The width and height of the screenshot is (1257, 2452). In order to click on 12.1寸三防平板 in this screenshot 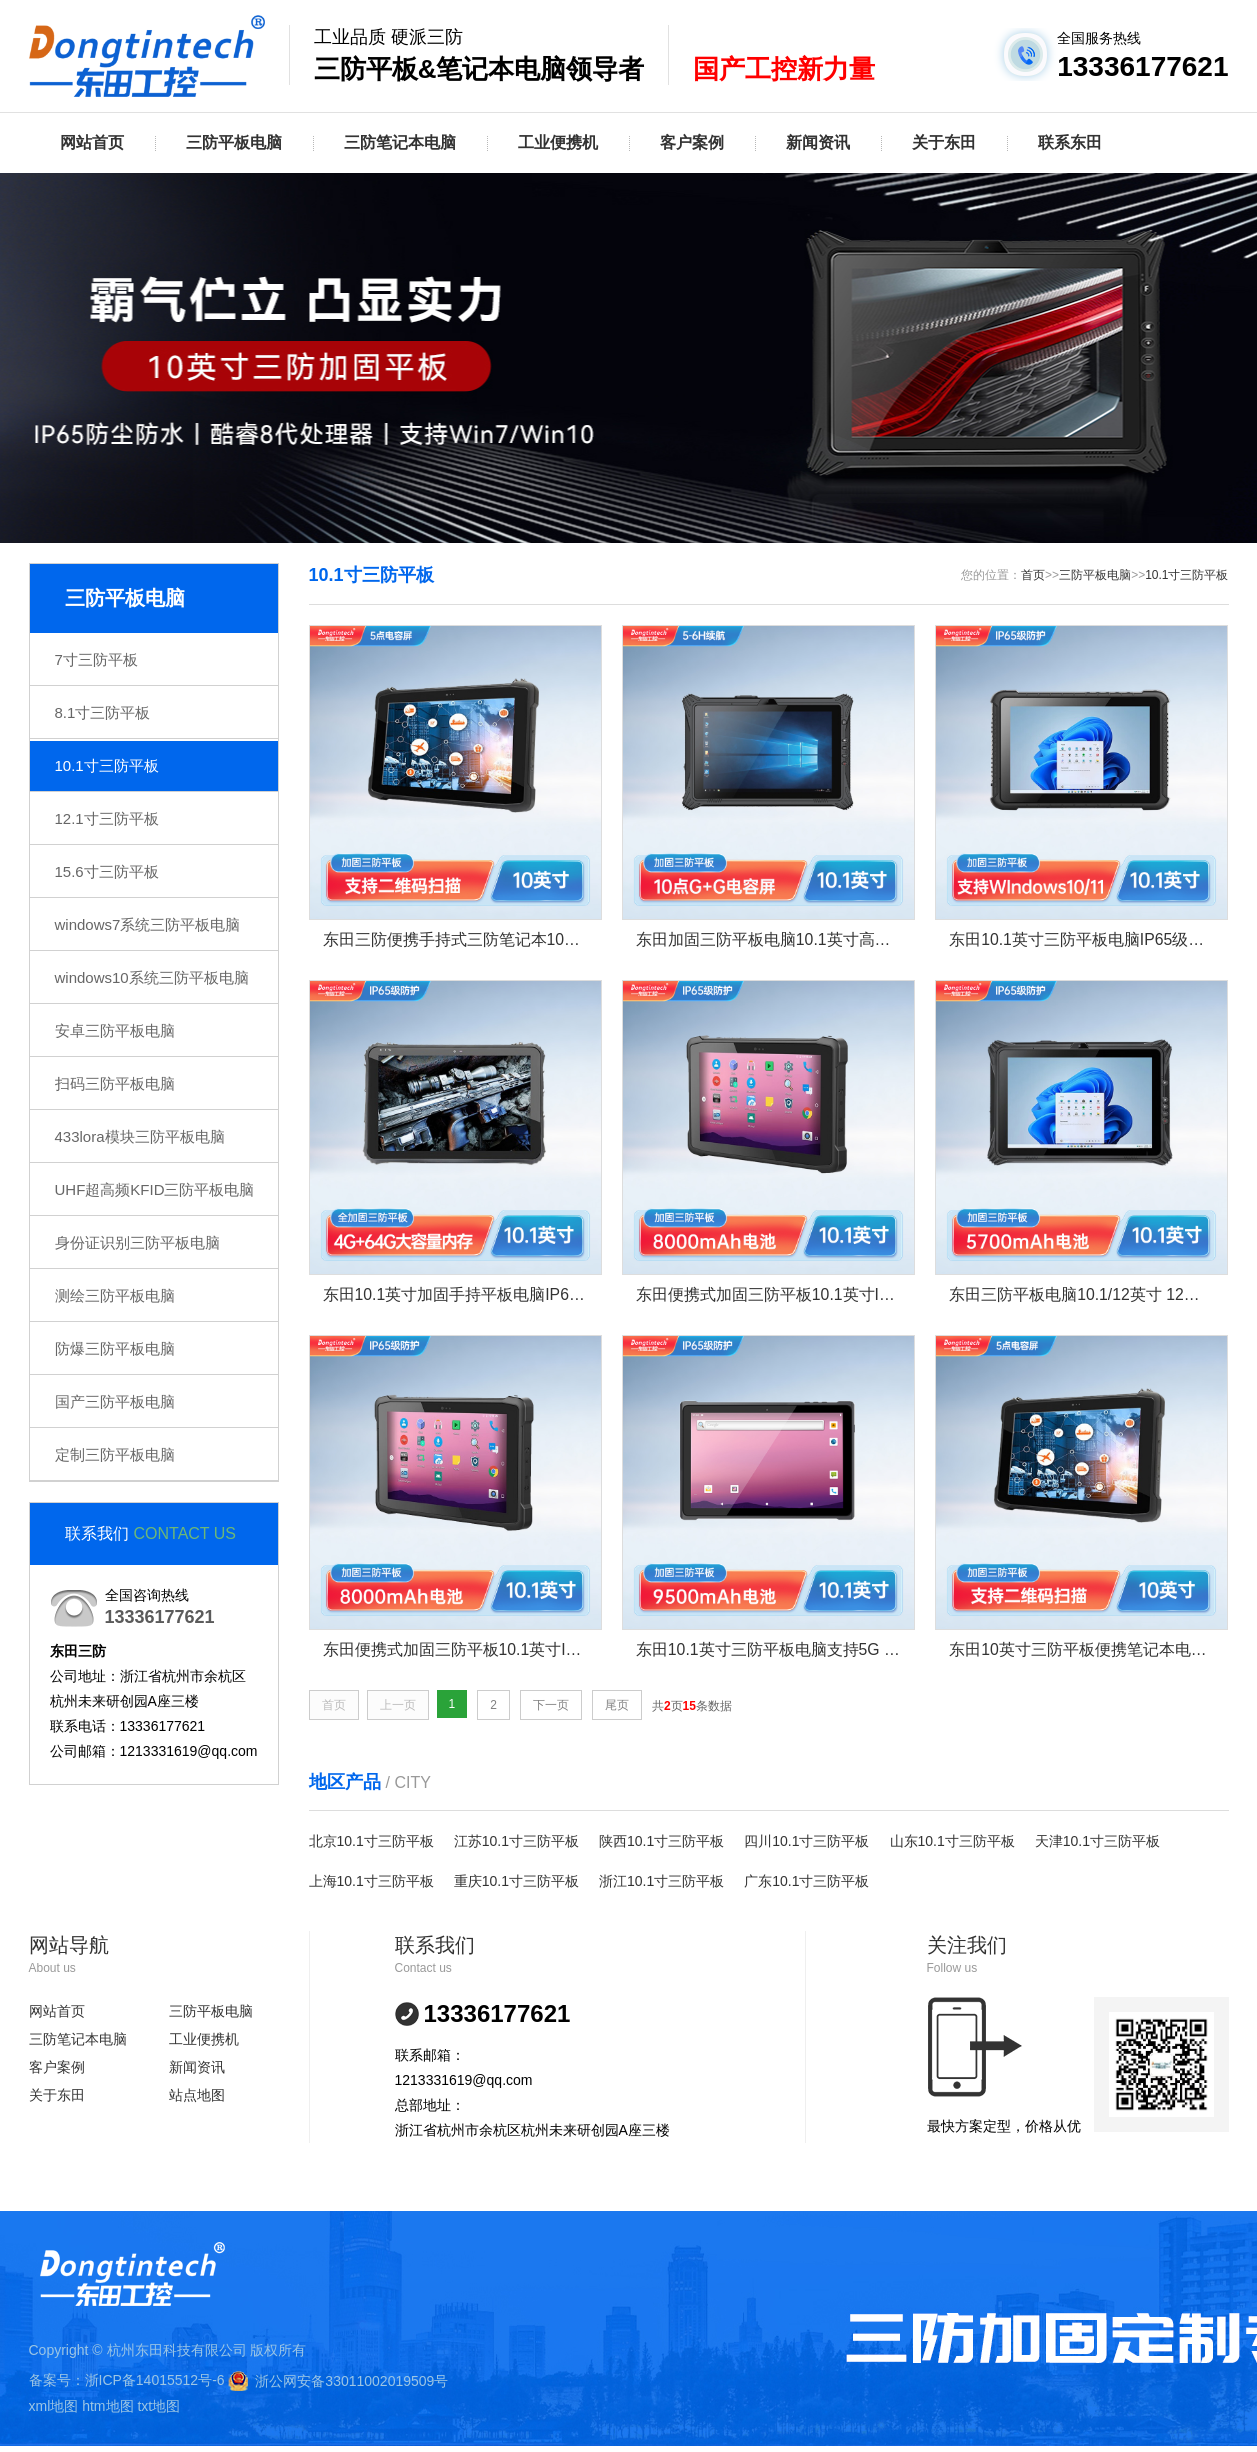, I will do `click(107, 818)`.